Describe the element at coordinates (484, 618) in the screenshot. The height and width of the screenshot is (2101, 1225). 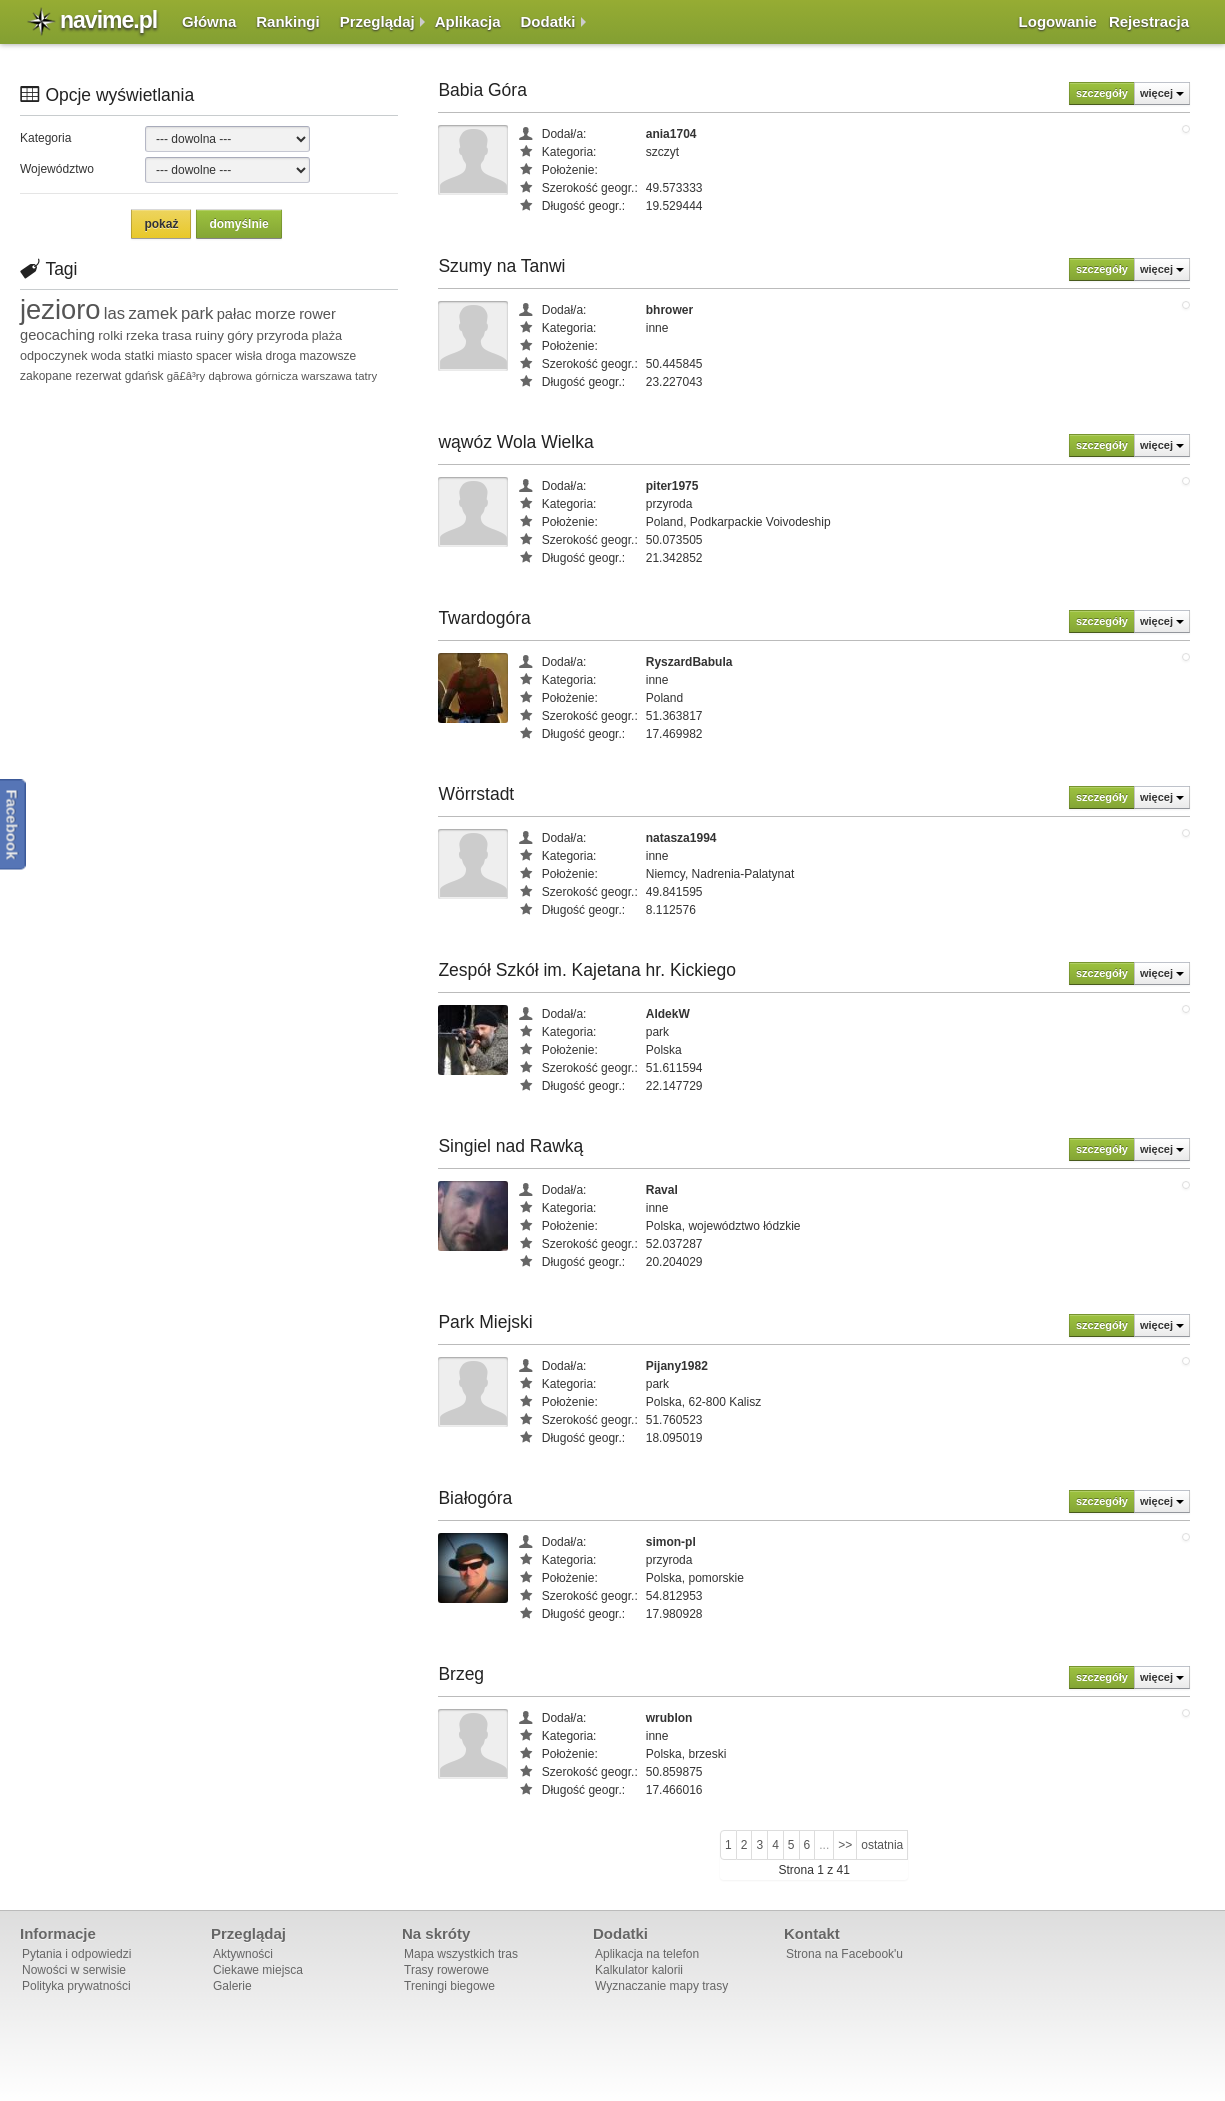
I see `Twardogóra` at that location.